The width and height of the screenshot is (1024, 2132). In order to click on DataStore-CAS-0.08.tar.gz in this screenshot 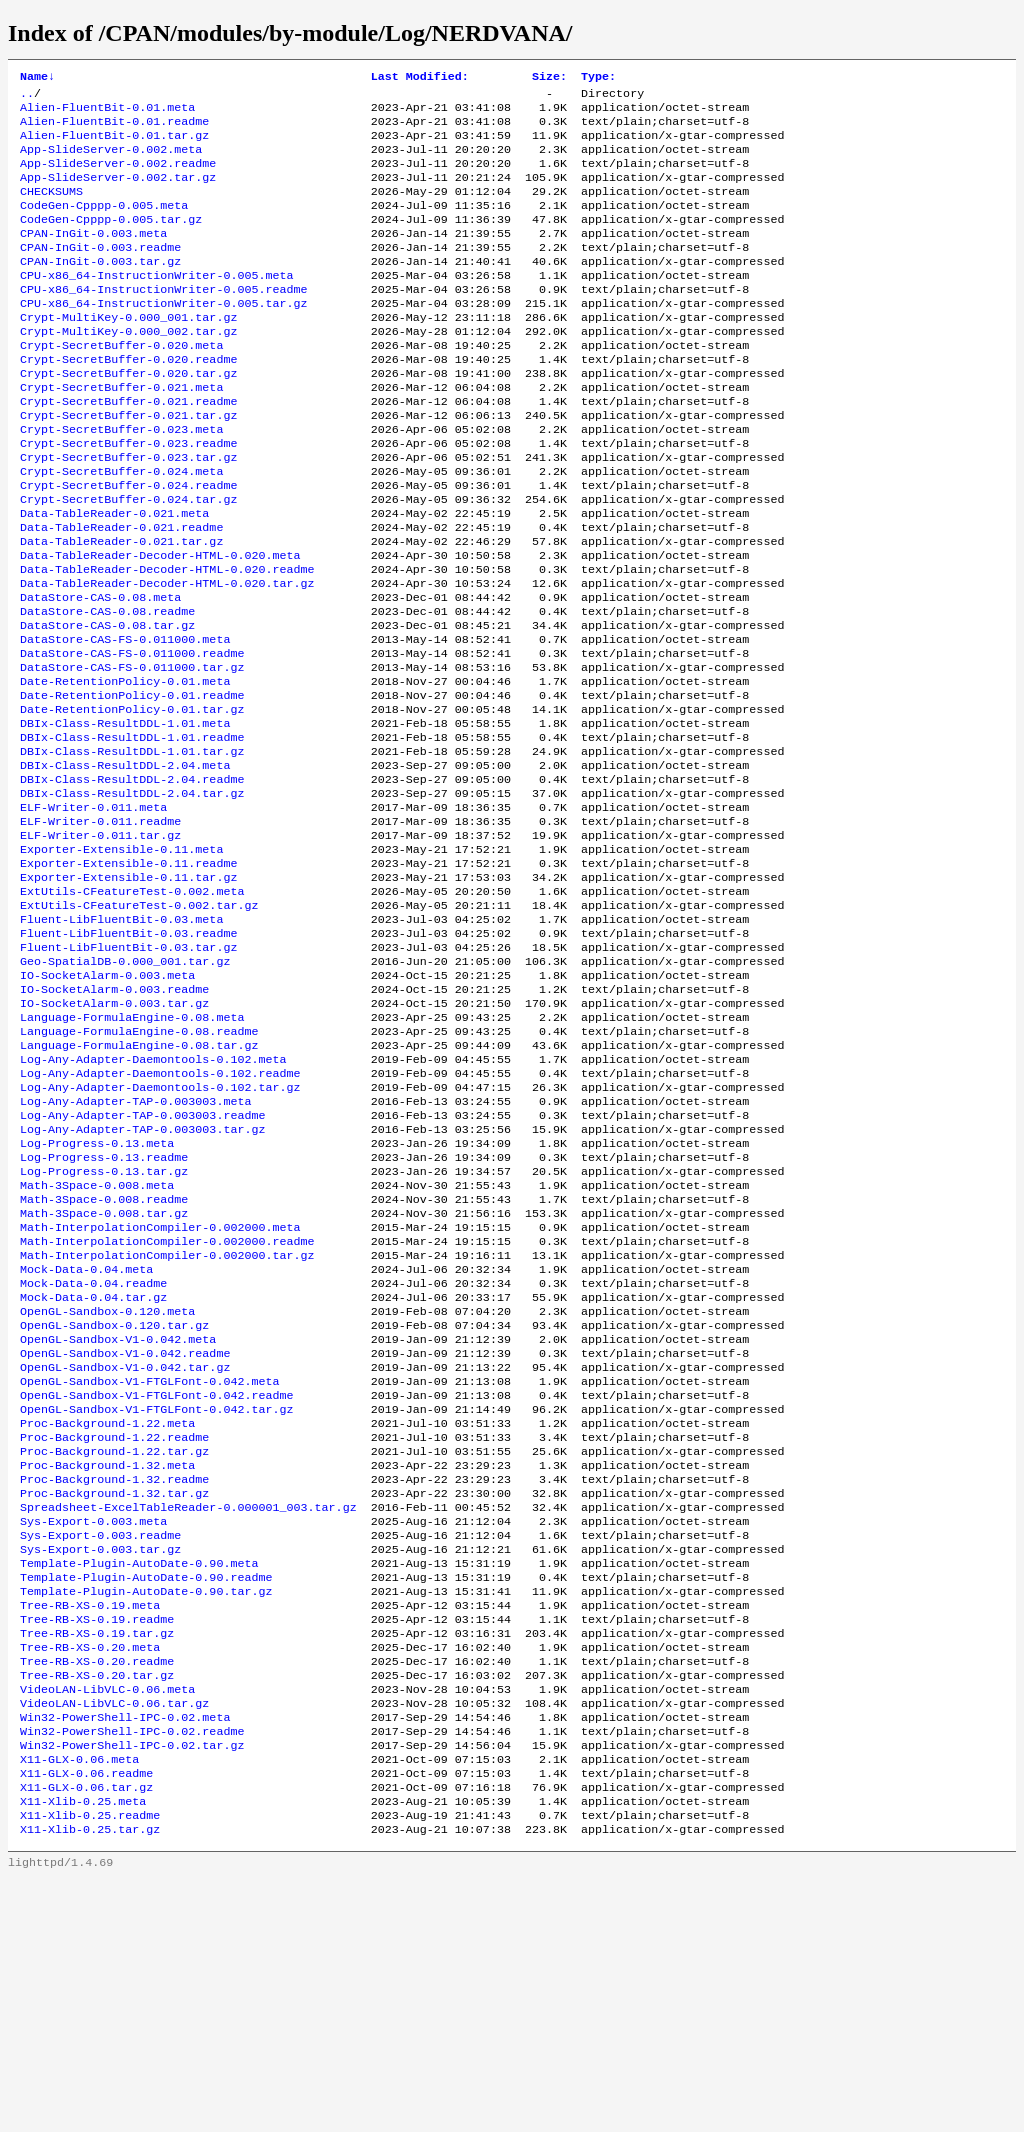, I will do `click(107, 705)`.